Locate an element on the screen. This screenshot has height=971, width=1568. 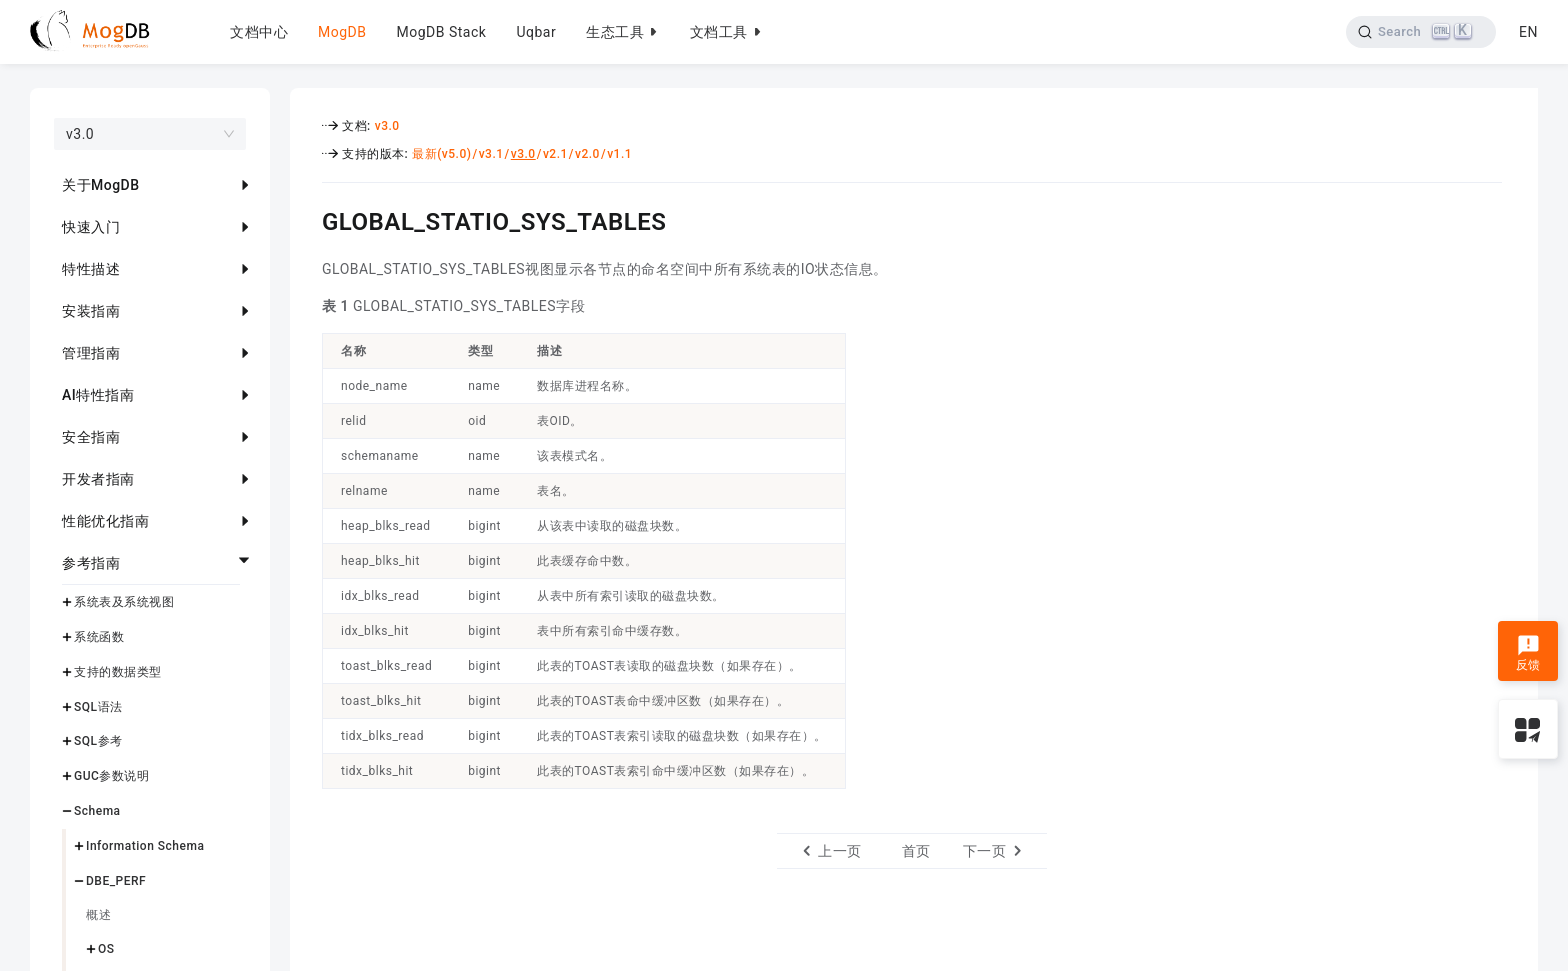
[Search] is located at coordinates (1421, 32).